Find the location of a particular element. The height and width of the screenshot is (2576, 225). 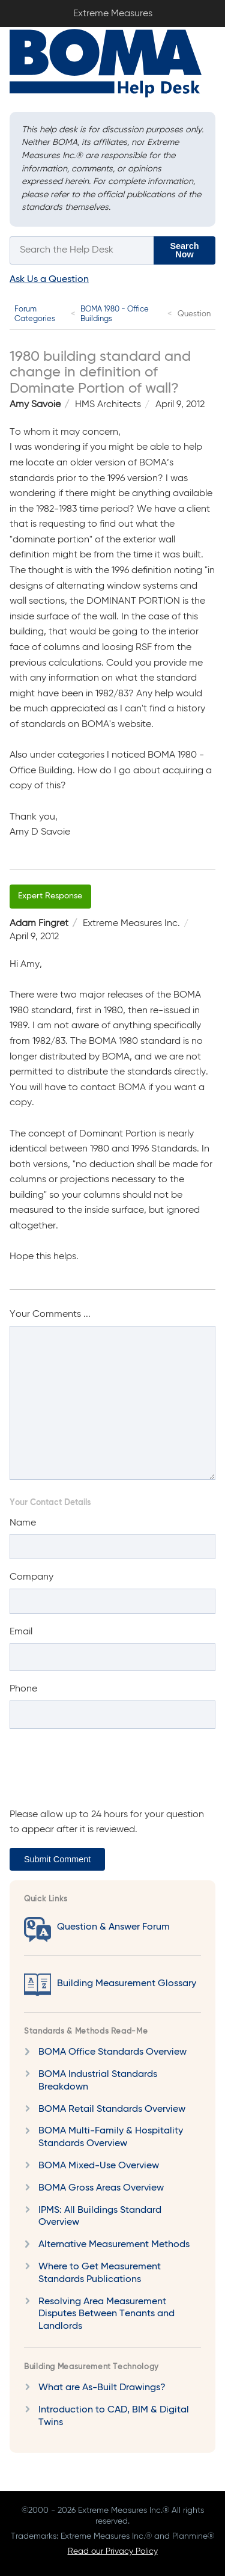

Submit Comment is located at coordinates (57, 1859).